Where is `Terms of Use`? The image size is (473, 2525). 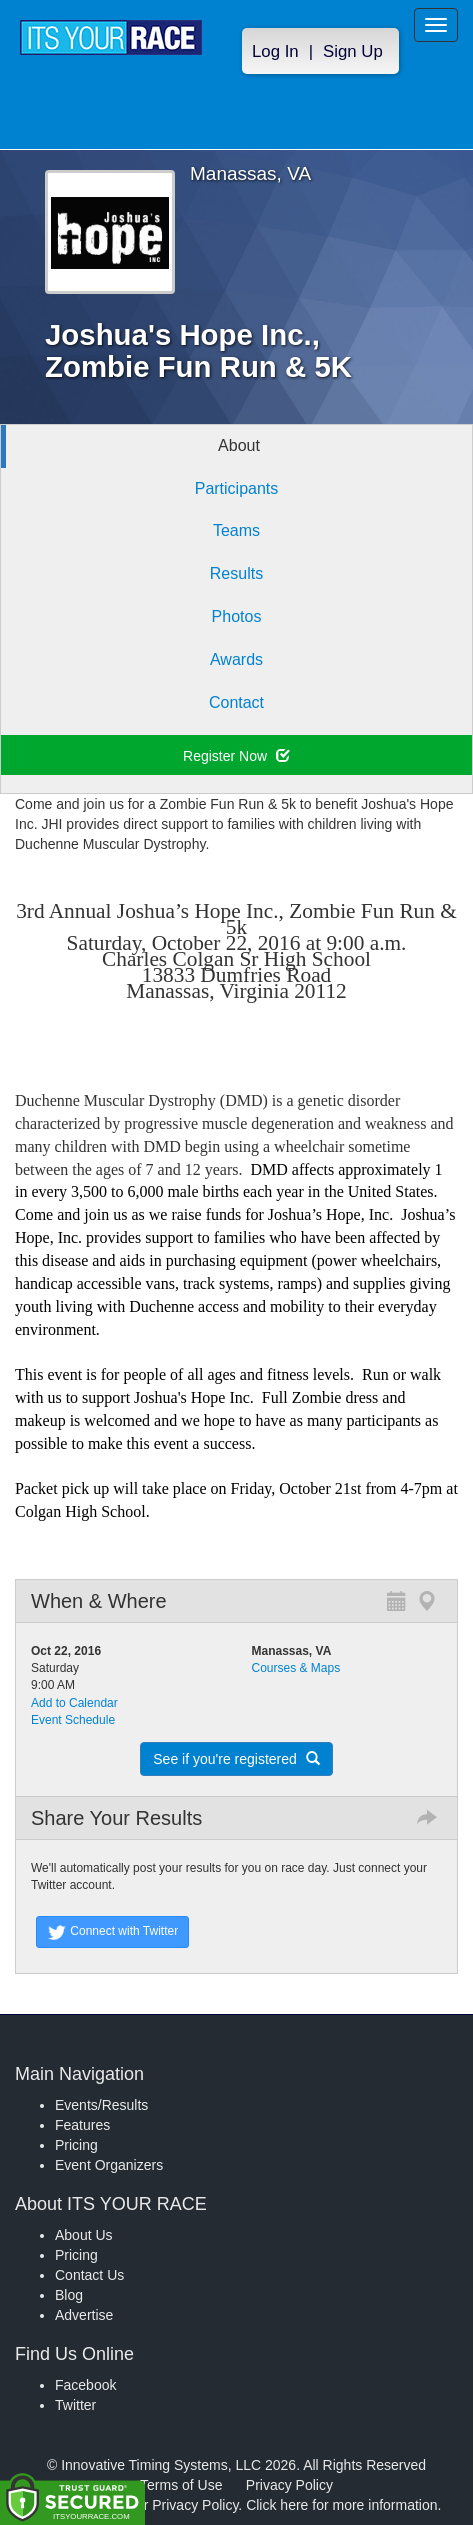 Terms of Use is located at coordinates (181, 2485).